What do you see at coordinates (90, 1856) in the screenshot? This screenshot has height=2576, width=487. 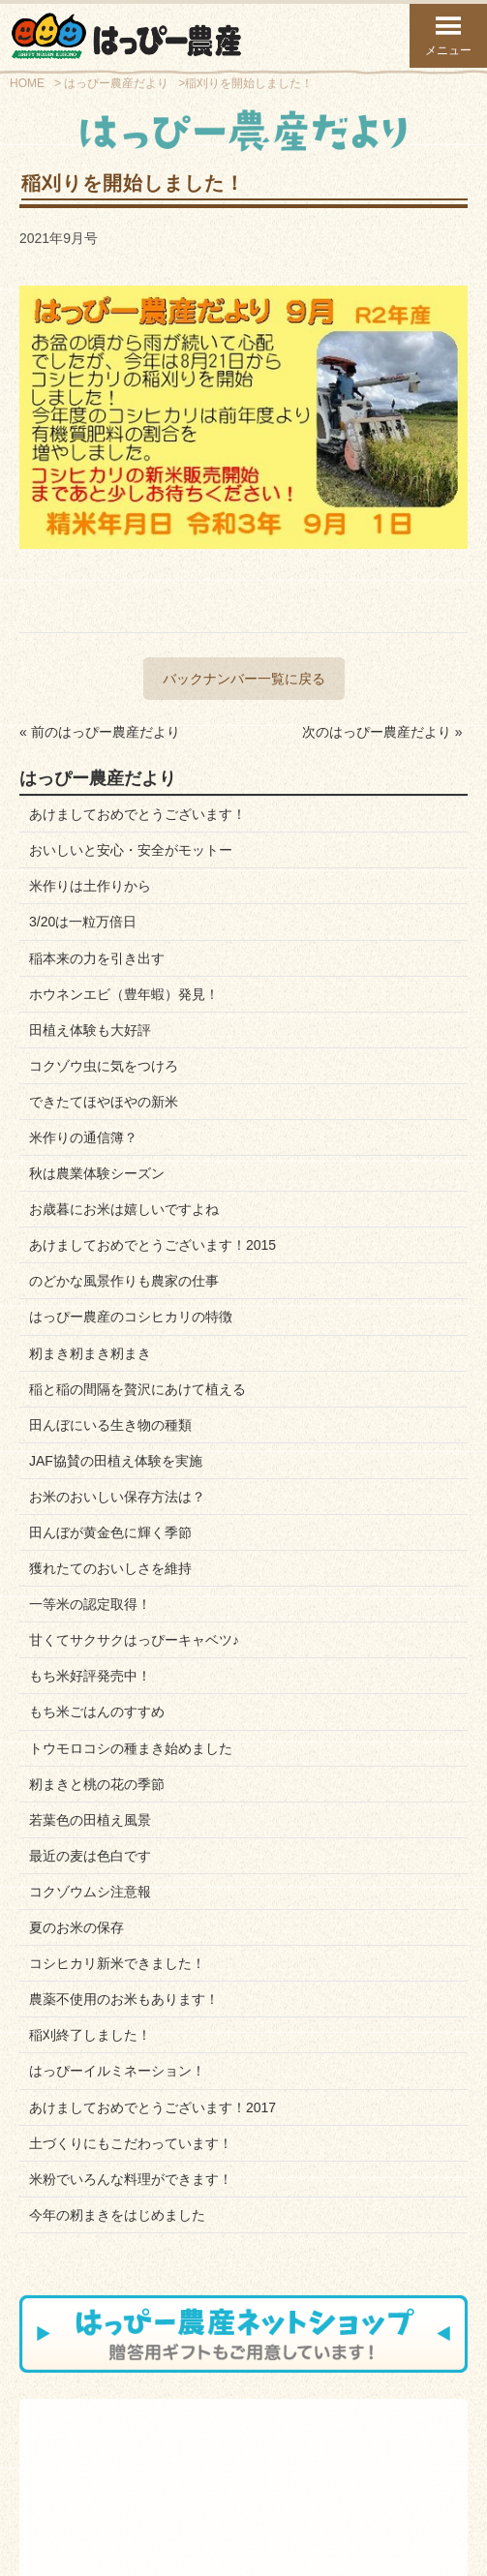 I see `最近の麦は色白です` at bounding box center [90, 1856].